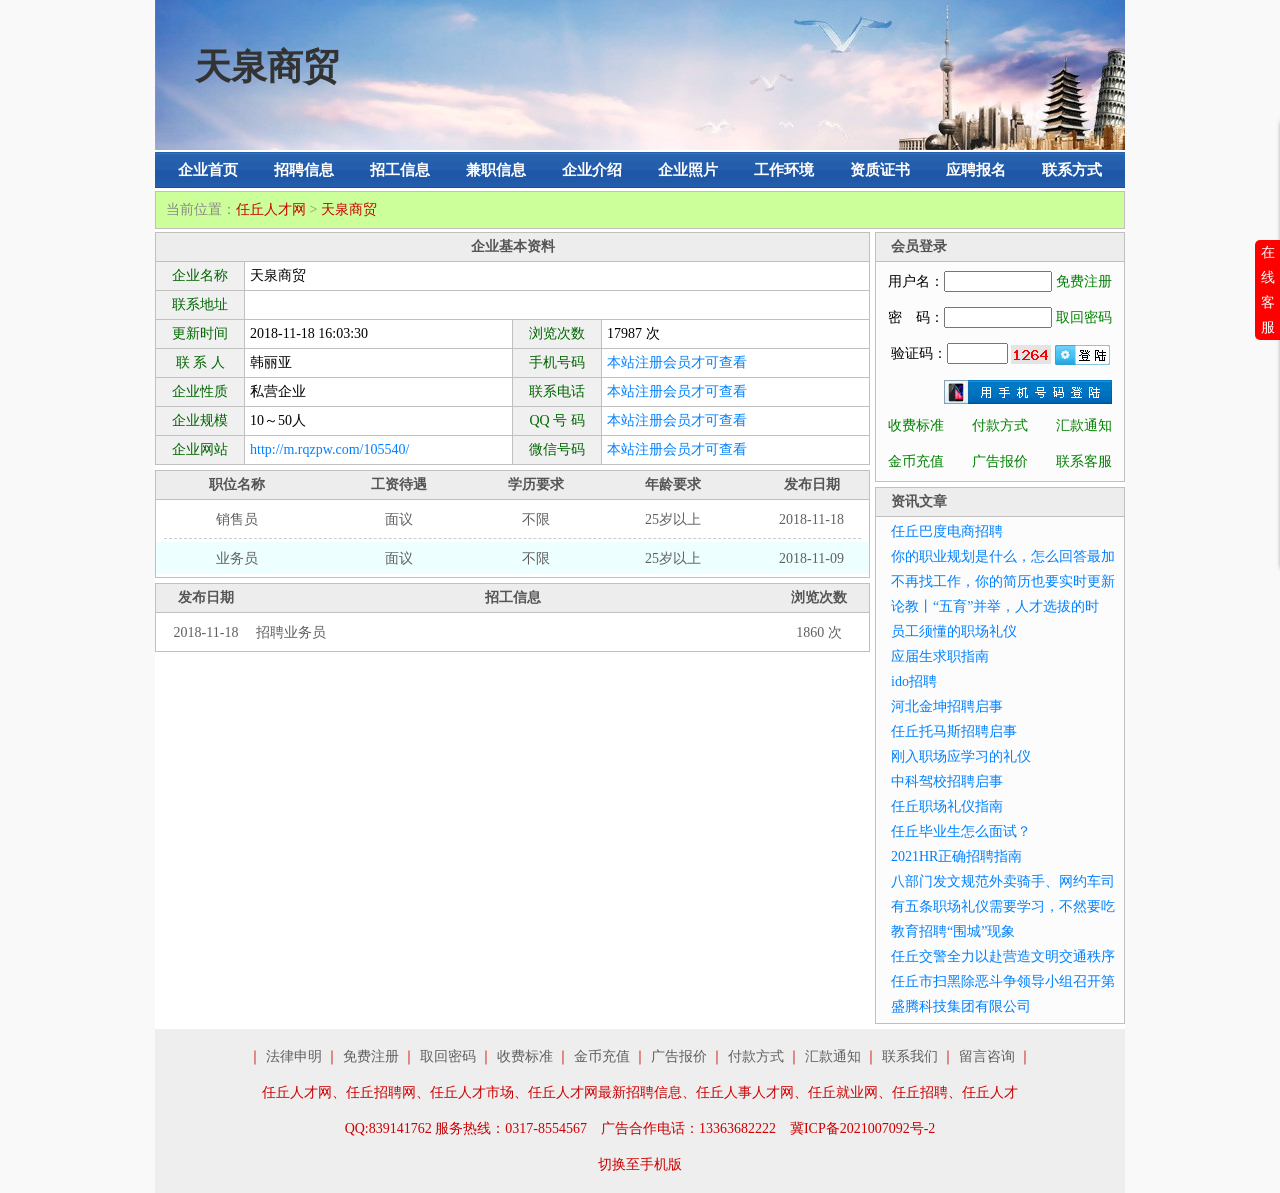 This screenshot has height=1193, width=1280. I want to click on 工作环境, so click(784, 170).